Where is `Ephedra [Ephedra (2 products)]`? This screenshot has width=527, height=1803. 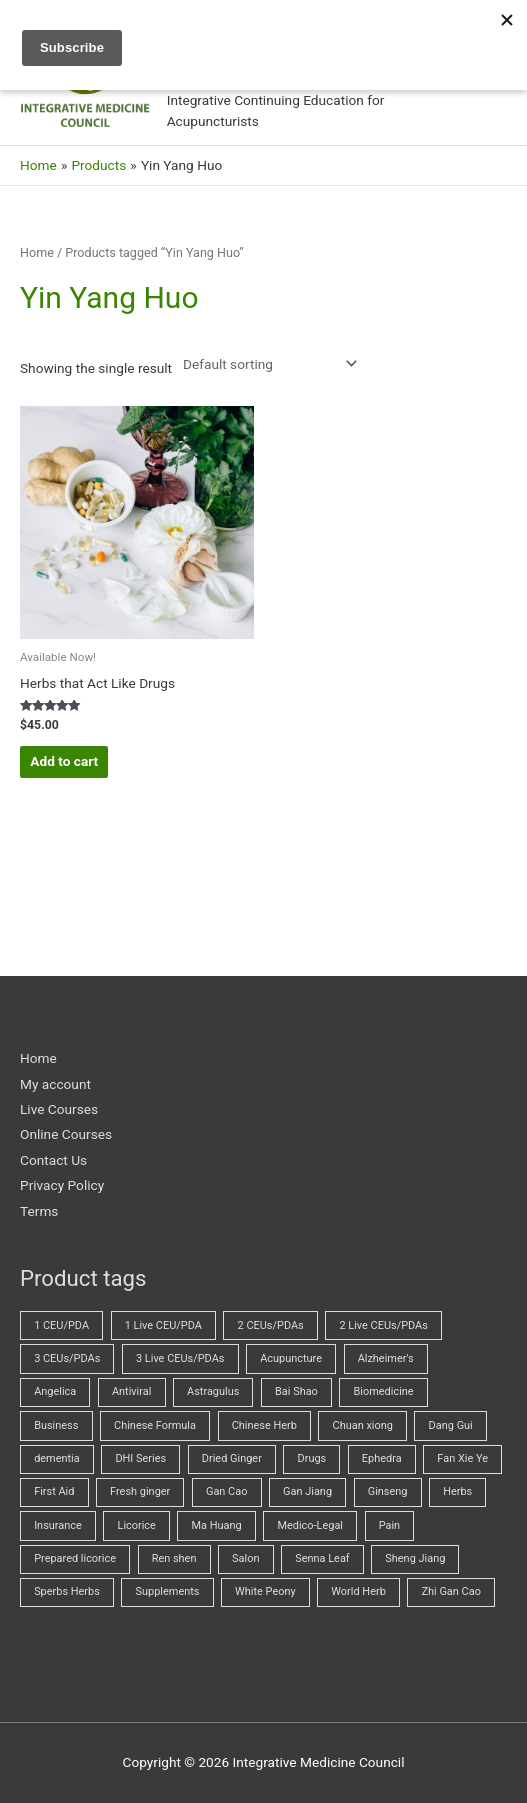 Ephedra [Ephedra (2 products)] is located at coordinates (382, 1458).